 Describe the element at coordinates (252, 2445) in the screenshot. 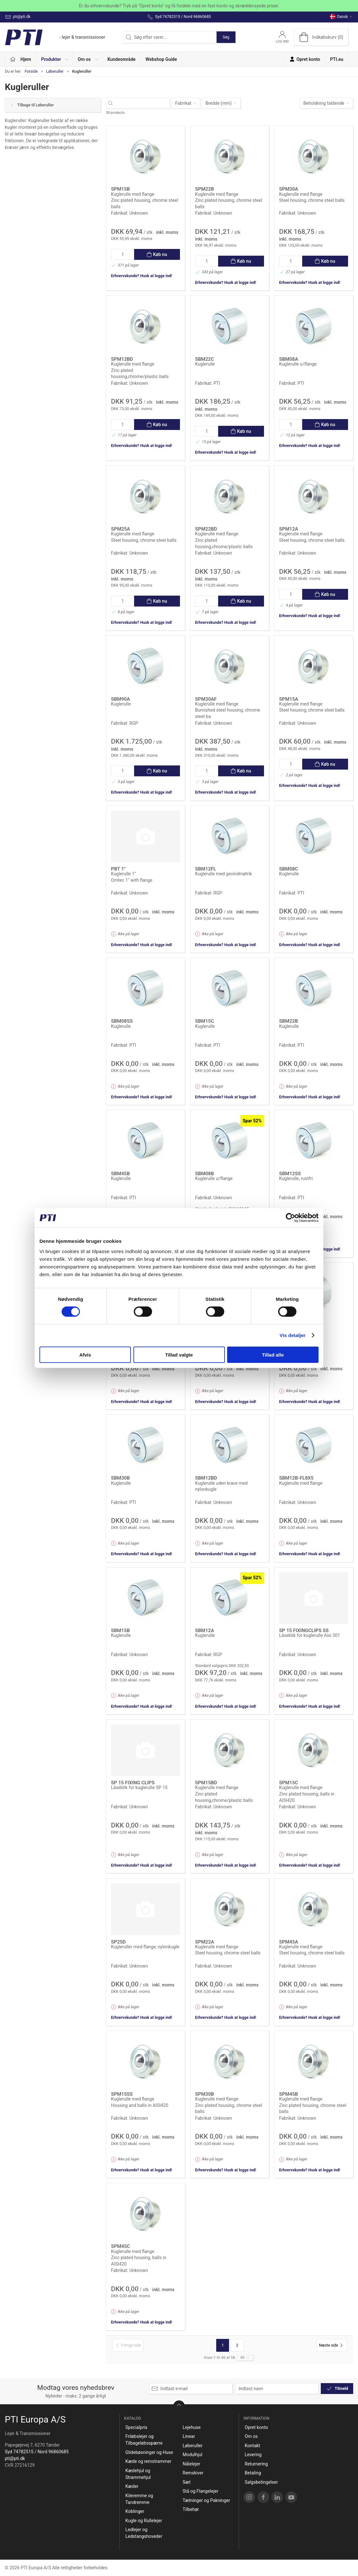

I see `Kontakt` at that location.